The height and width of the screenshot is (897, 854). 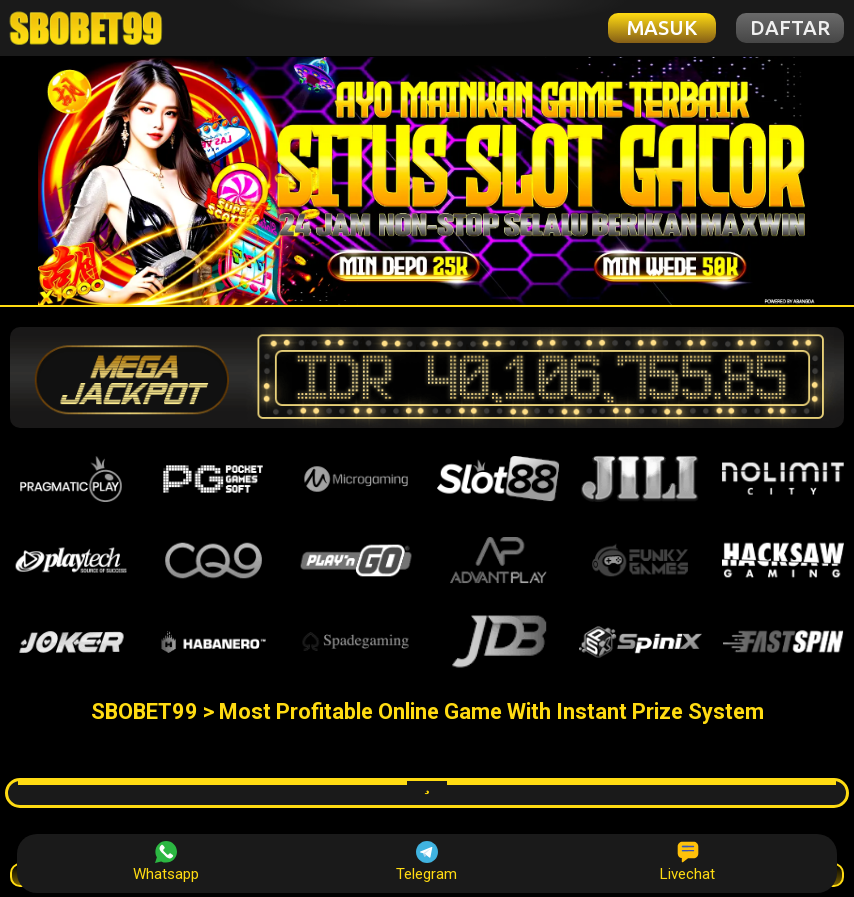 I want to click on Telegram, so click(x=426, y=862).